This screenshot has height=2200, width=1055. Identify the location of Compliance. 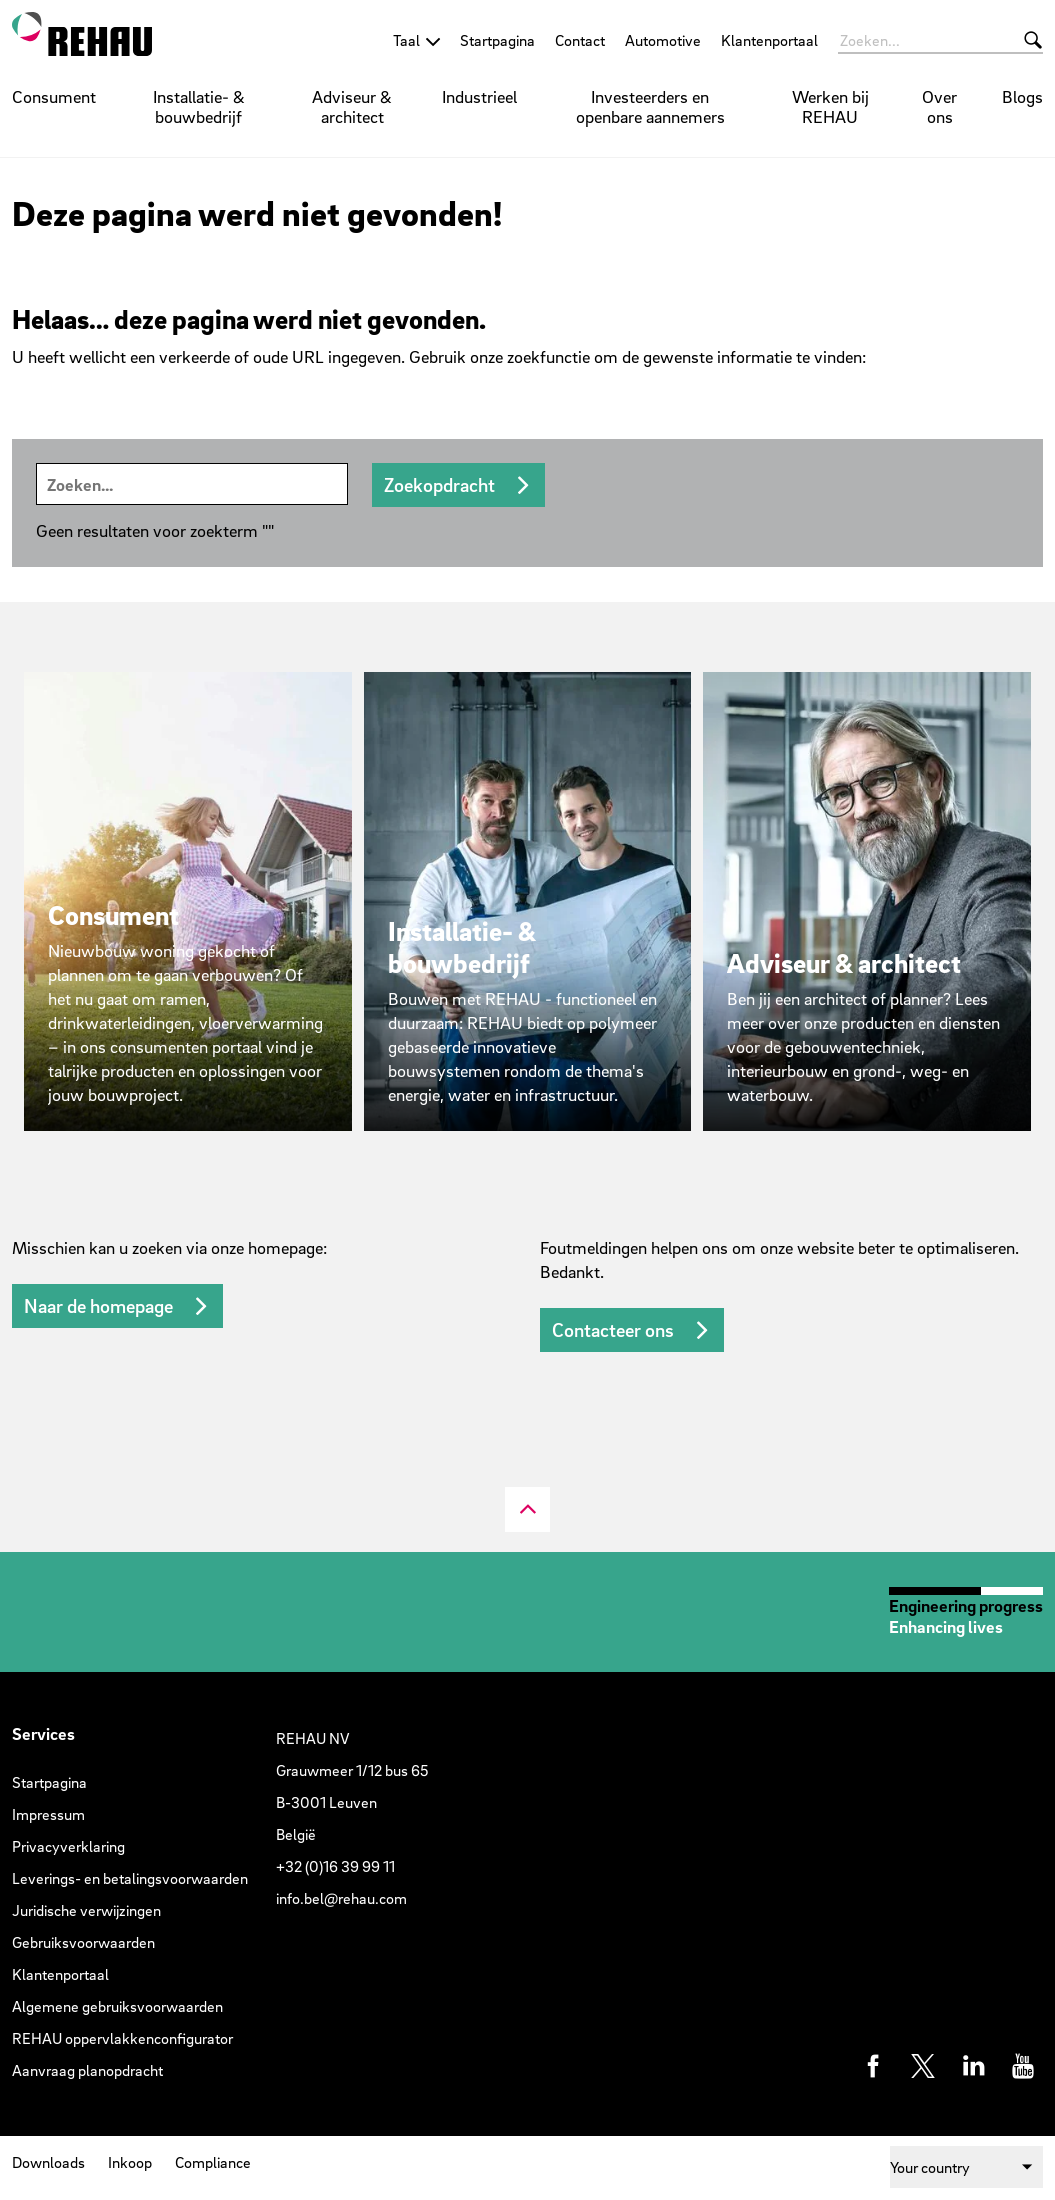
(213, 2162).